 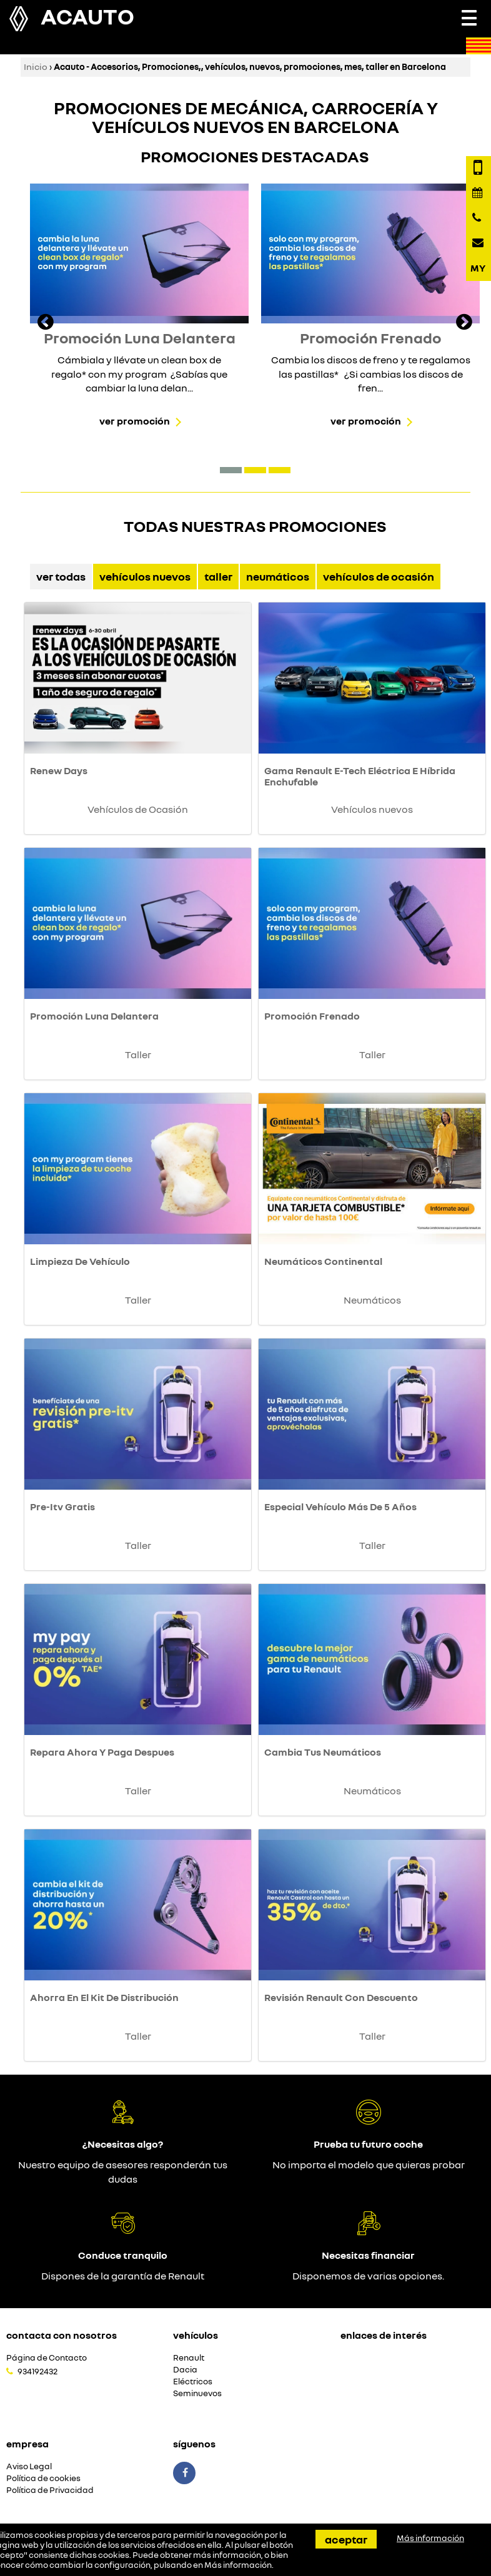 I want to click on 934192432, so click(x=37, y=2371).